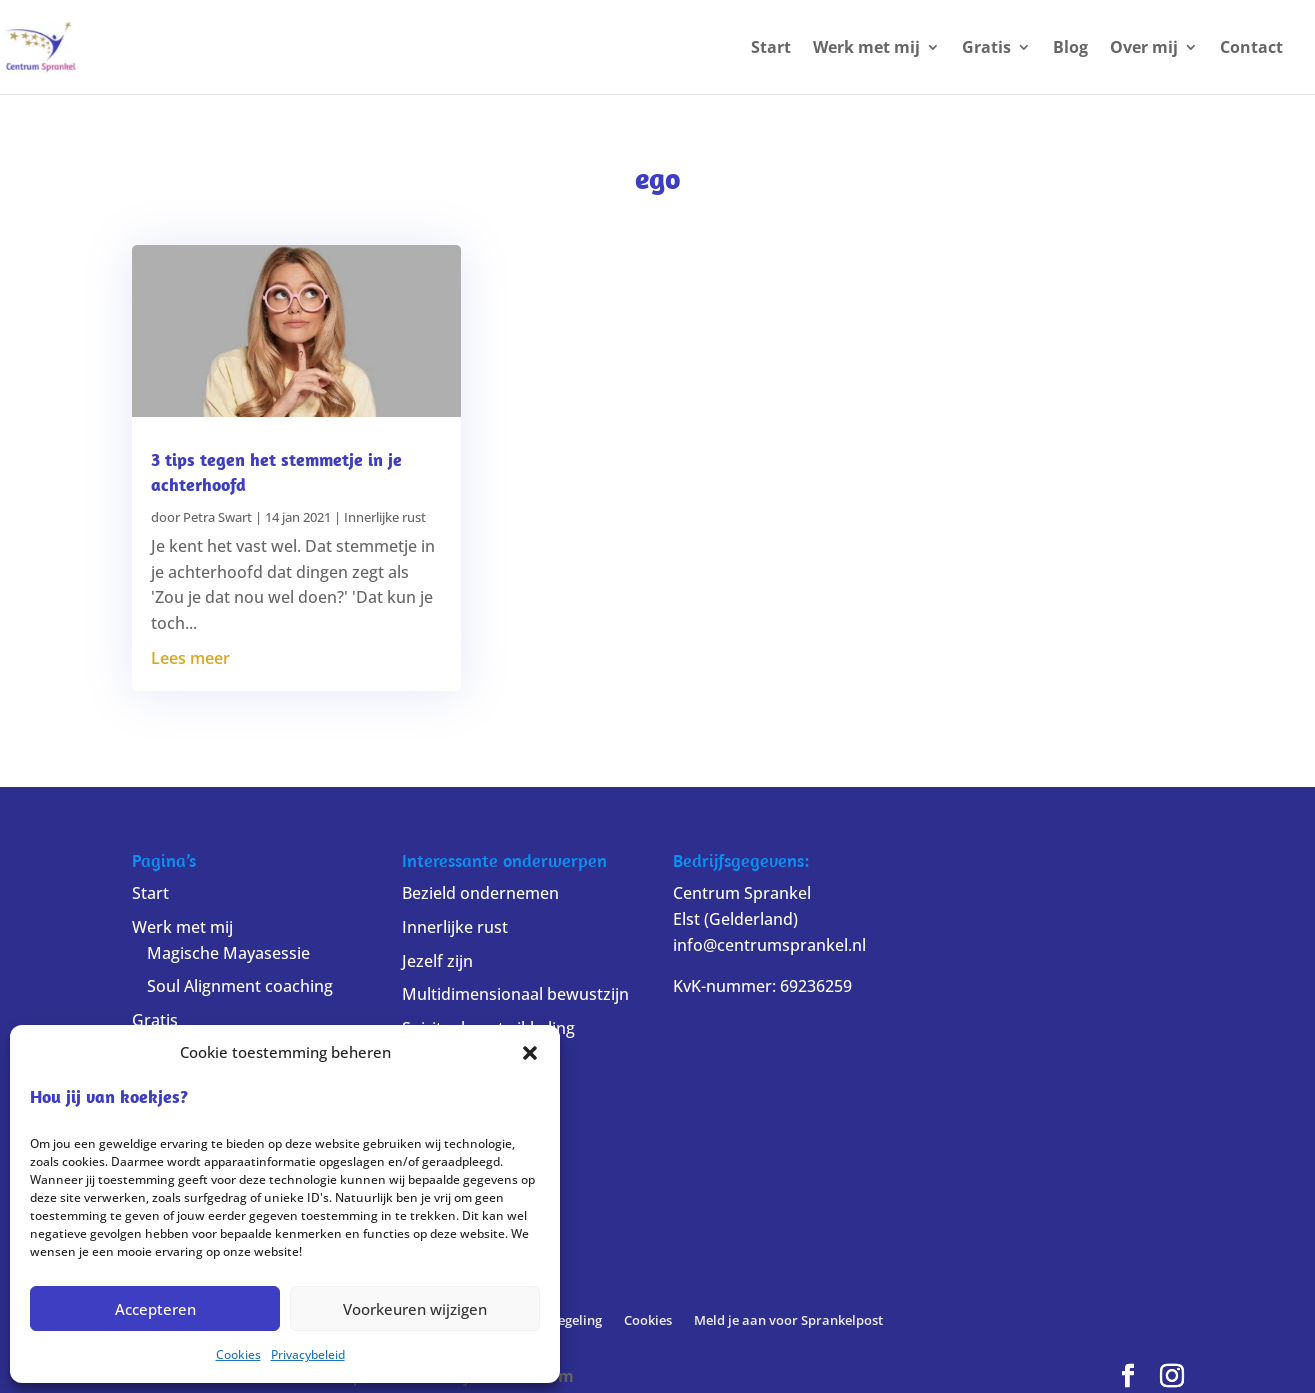 The width and height of the screenshot is (1315, 1393). I want to click on [button], so click(530, 1053).